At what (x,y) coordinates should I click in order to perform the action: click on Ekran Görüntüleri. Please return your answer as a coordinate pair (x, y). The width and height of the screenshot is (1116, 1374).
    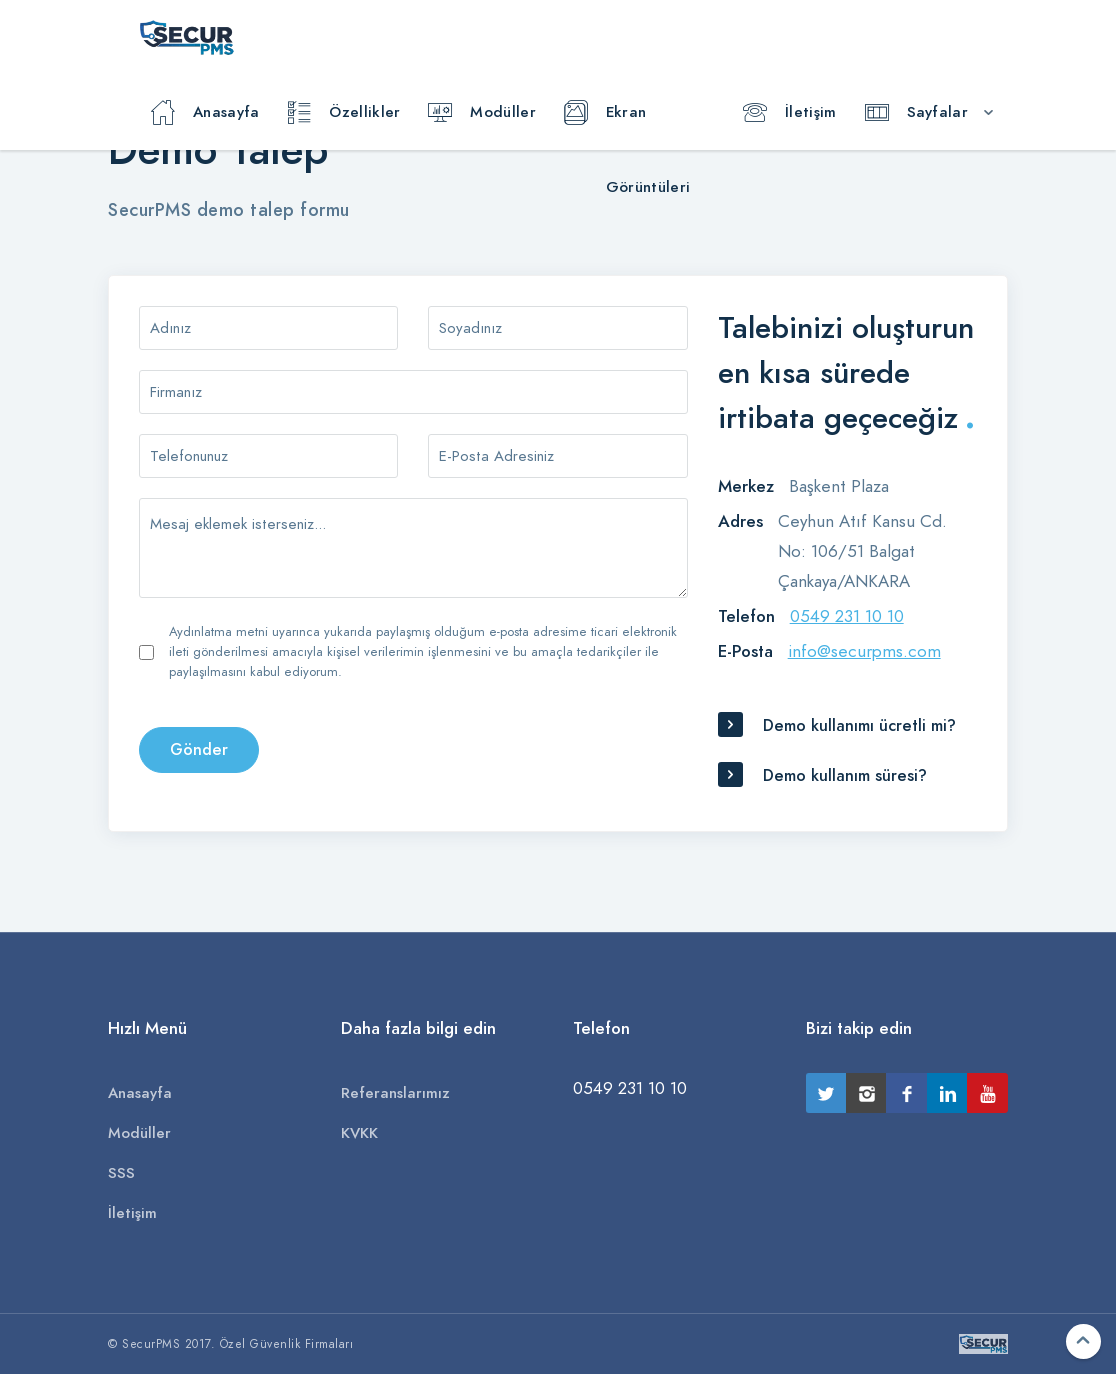
    Looking at the image, I should click on (627, 126).